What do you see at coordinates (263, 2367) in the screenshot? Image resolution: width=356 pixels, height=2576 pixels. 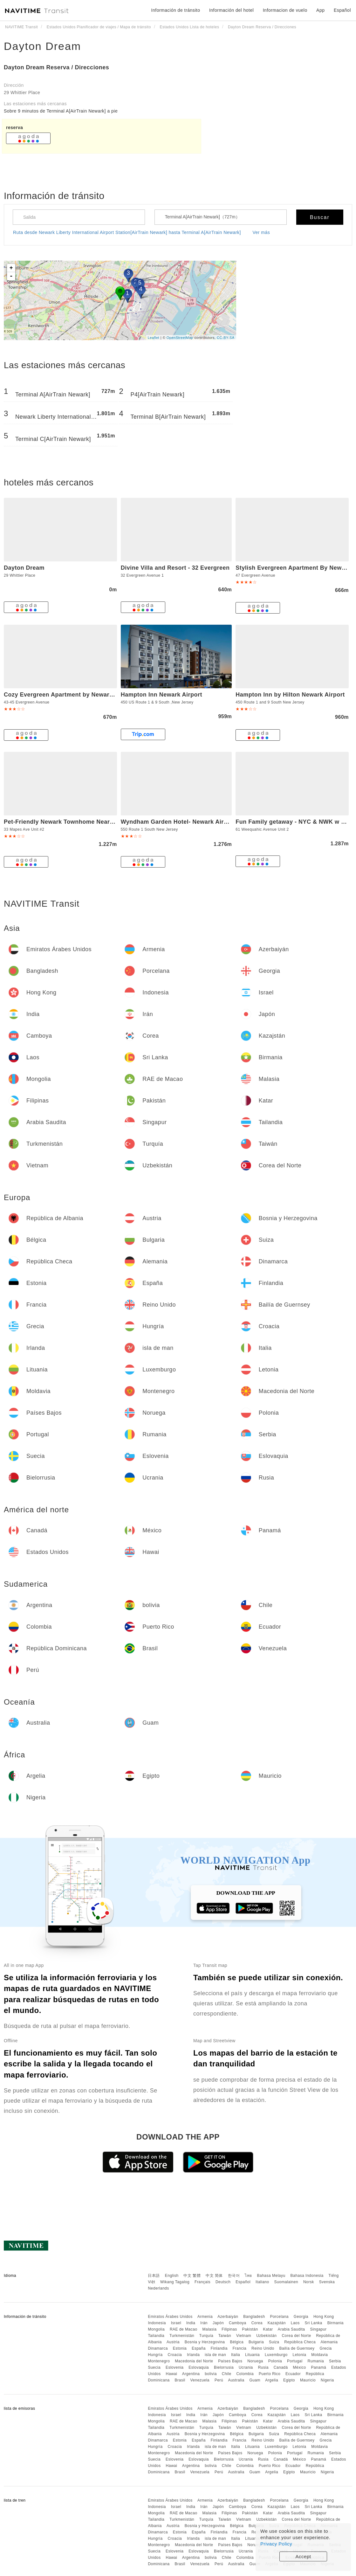 I see `Rusia` at bounding box center [263, 2367].